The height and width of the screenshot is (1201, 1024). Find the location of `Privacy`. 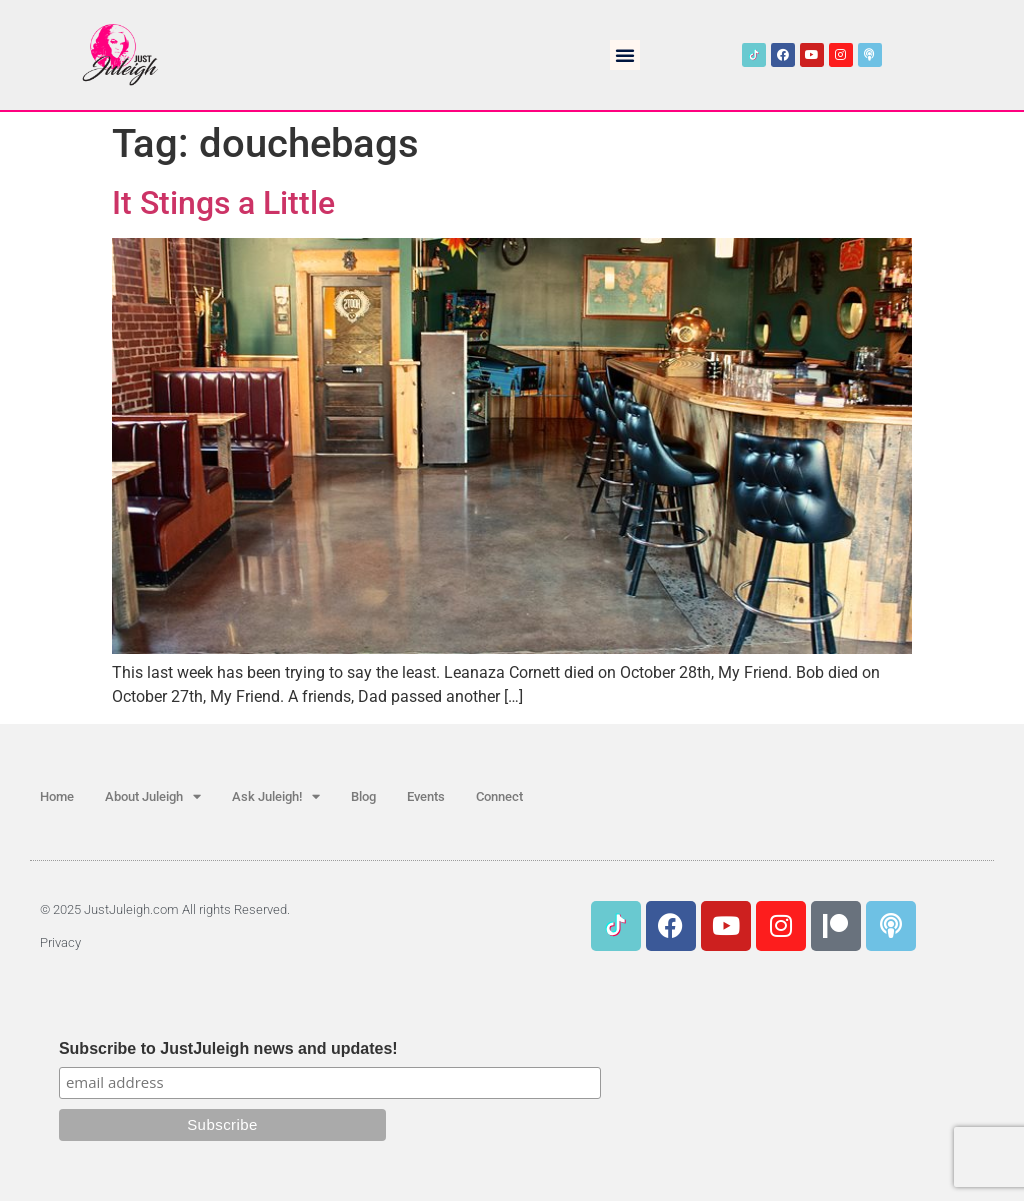

Privacy is located at coordinates (60, 942).